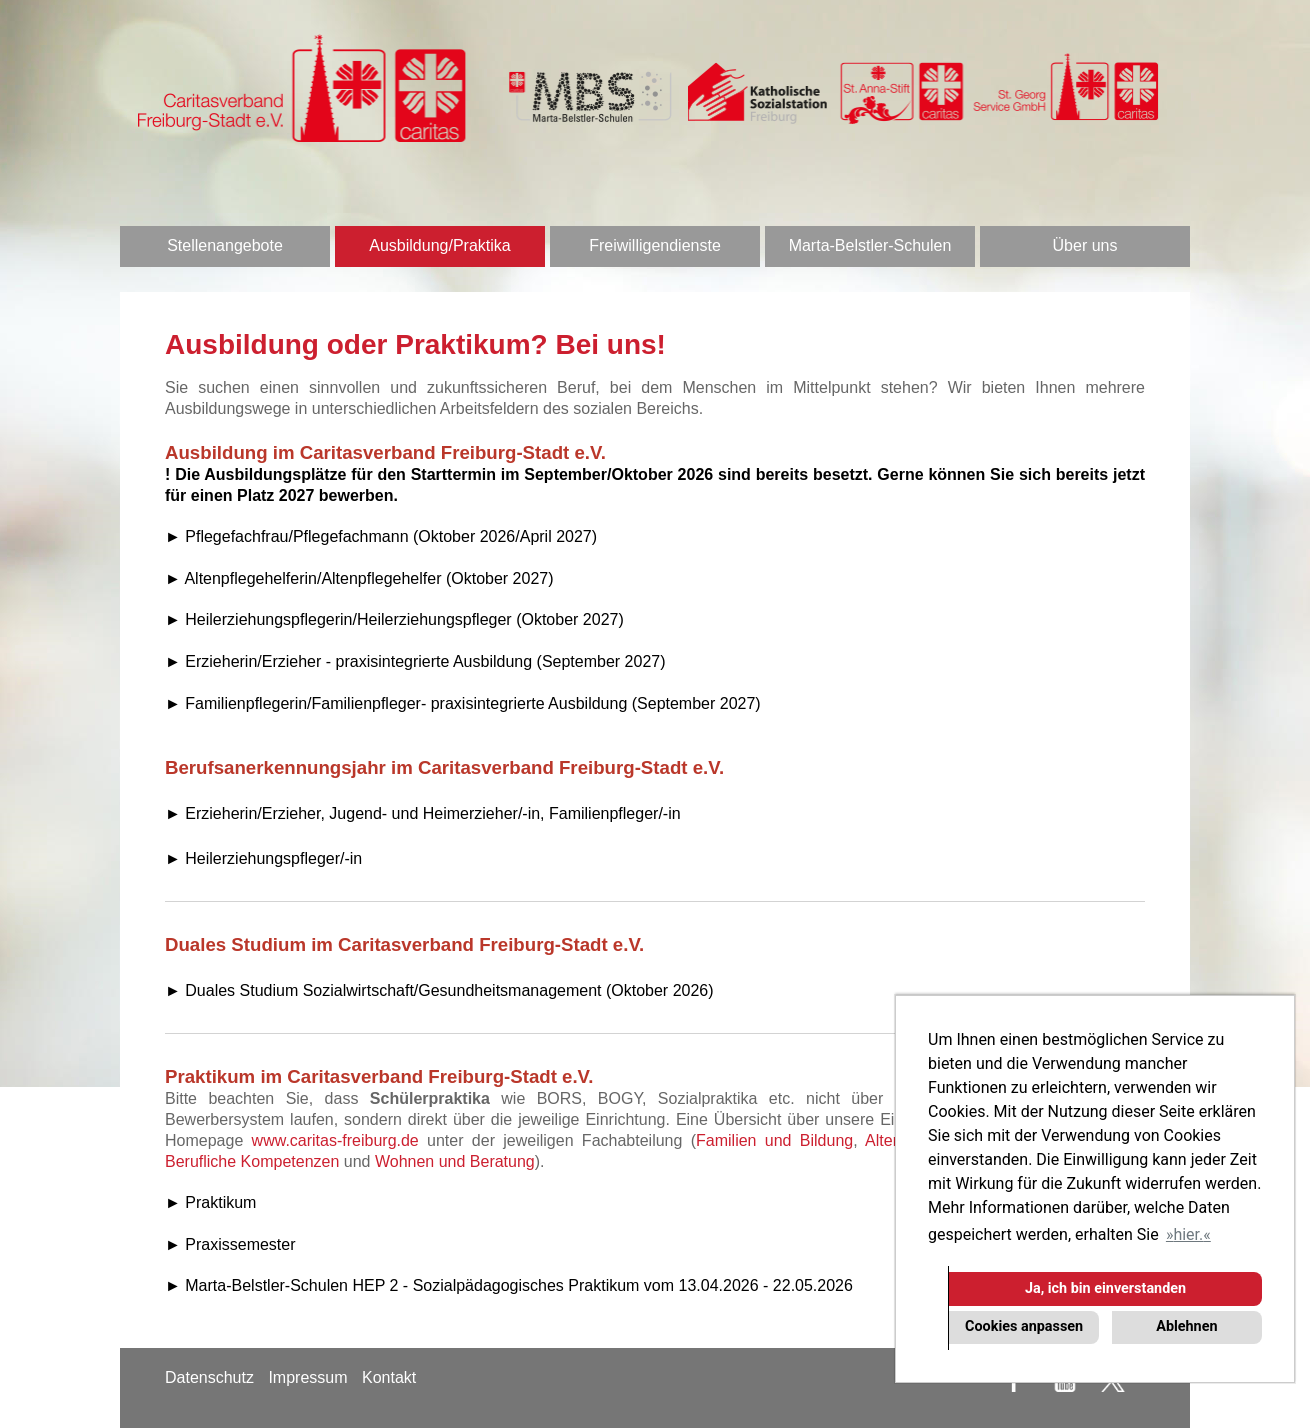 This screenshot has width=1310, height=1428. Describe the element at coordinates (225, 245) in the screenshot. I see `Stellenangebote` at that location.